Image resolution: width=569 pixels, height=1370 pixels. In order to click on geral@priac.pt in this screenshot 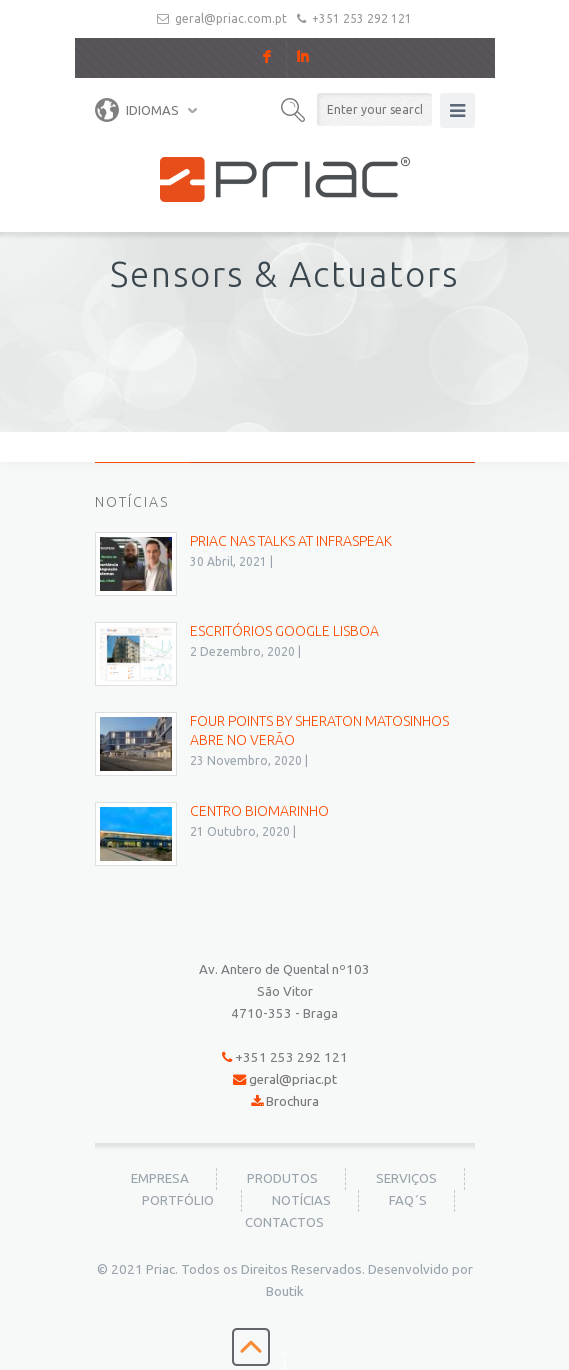, I will do `click(293, 1079)`.